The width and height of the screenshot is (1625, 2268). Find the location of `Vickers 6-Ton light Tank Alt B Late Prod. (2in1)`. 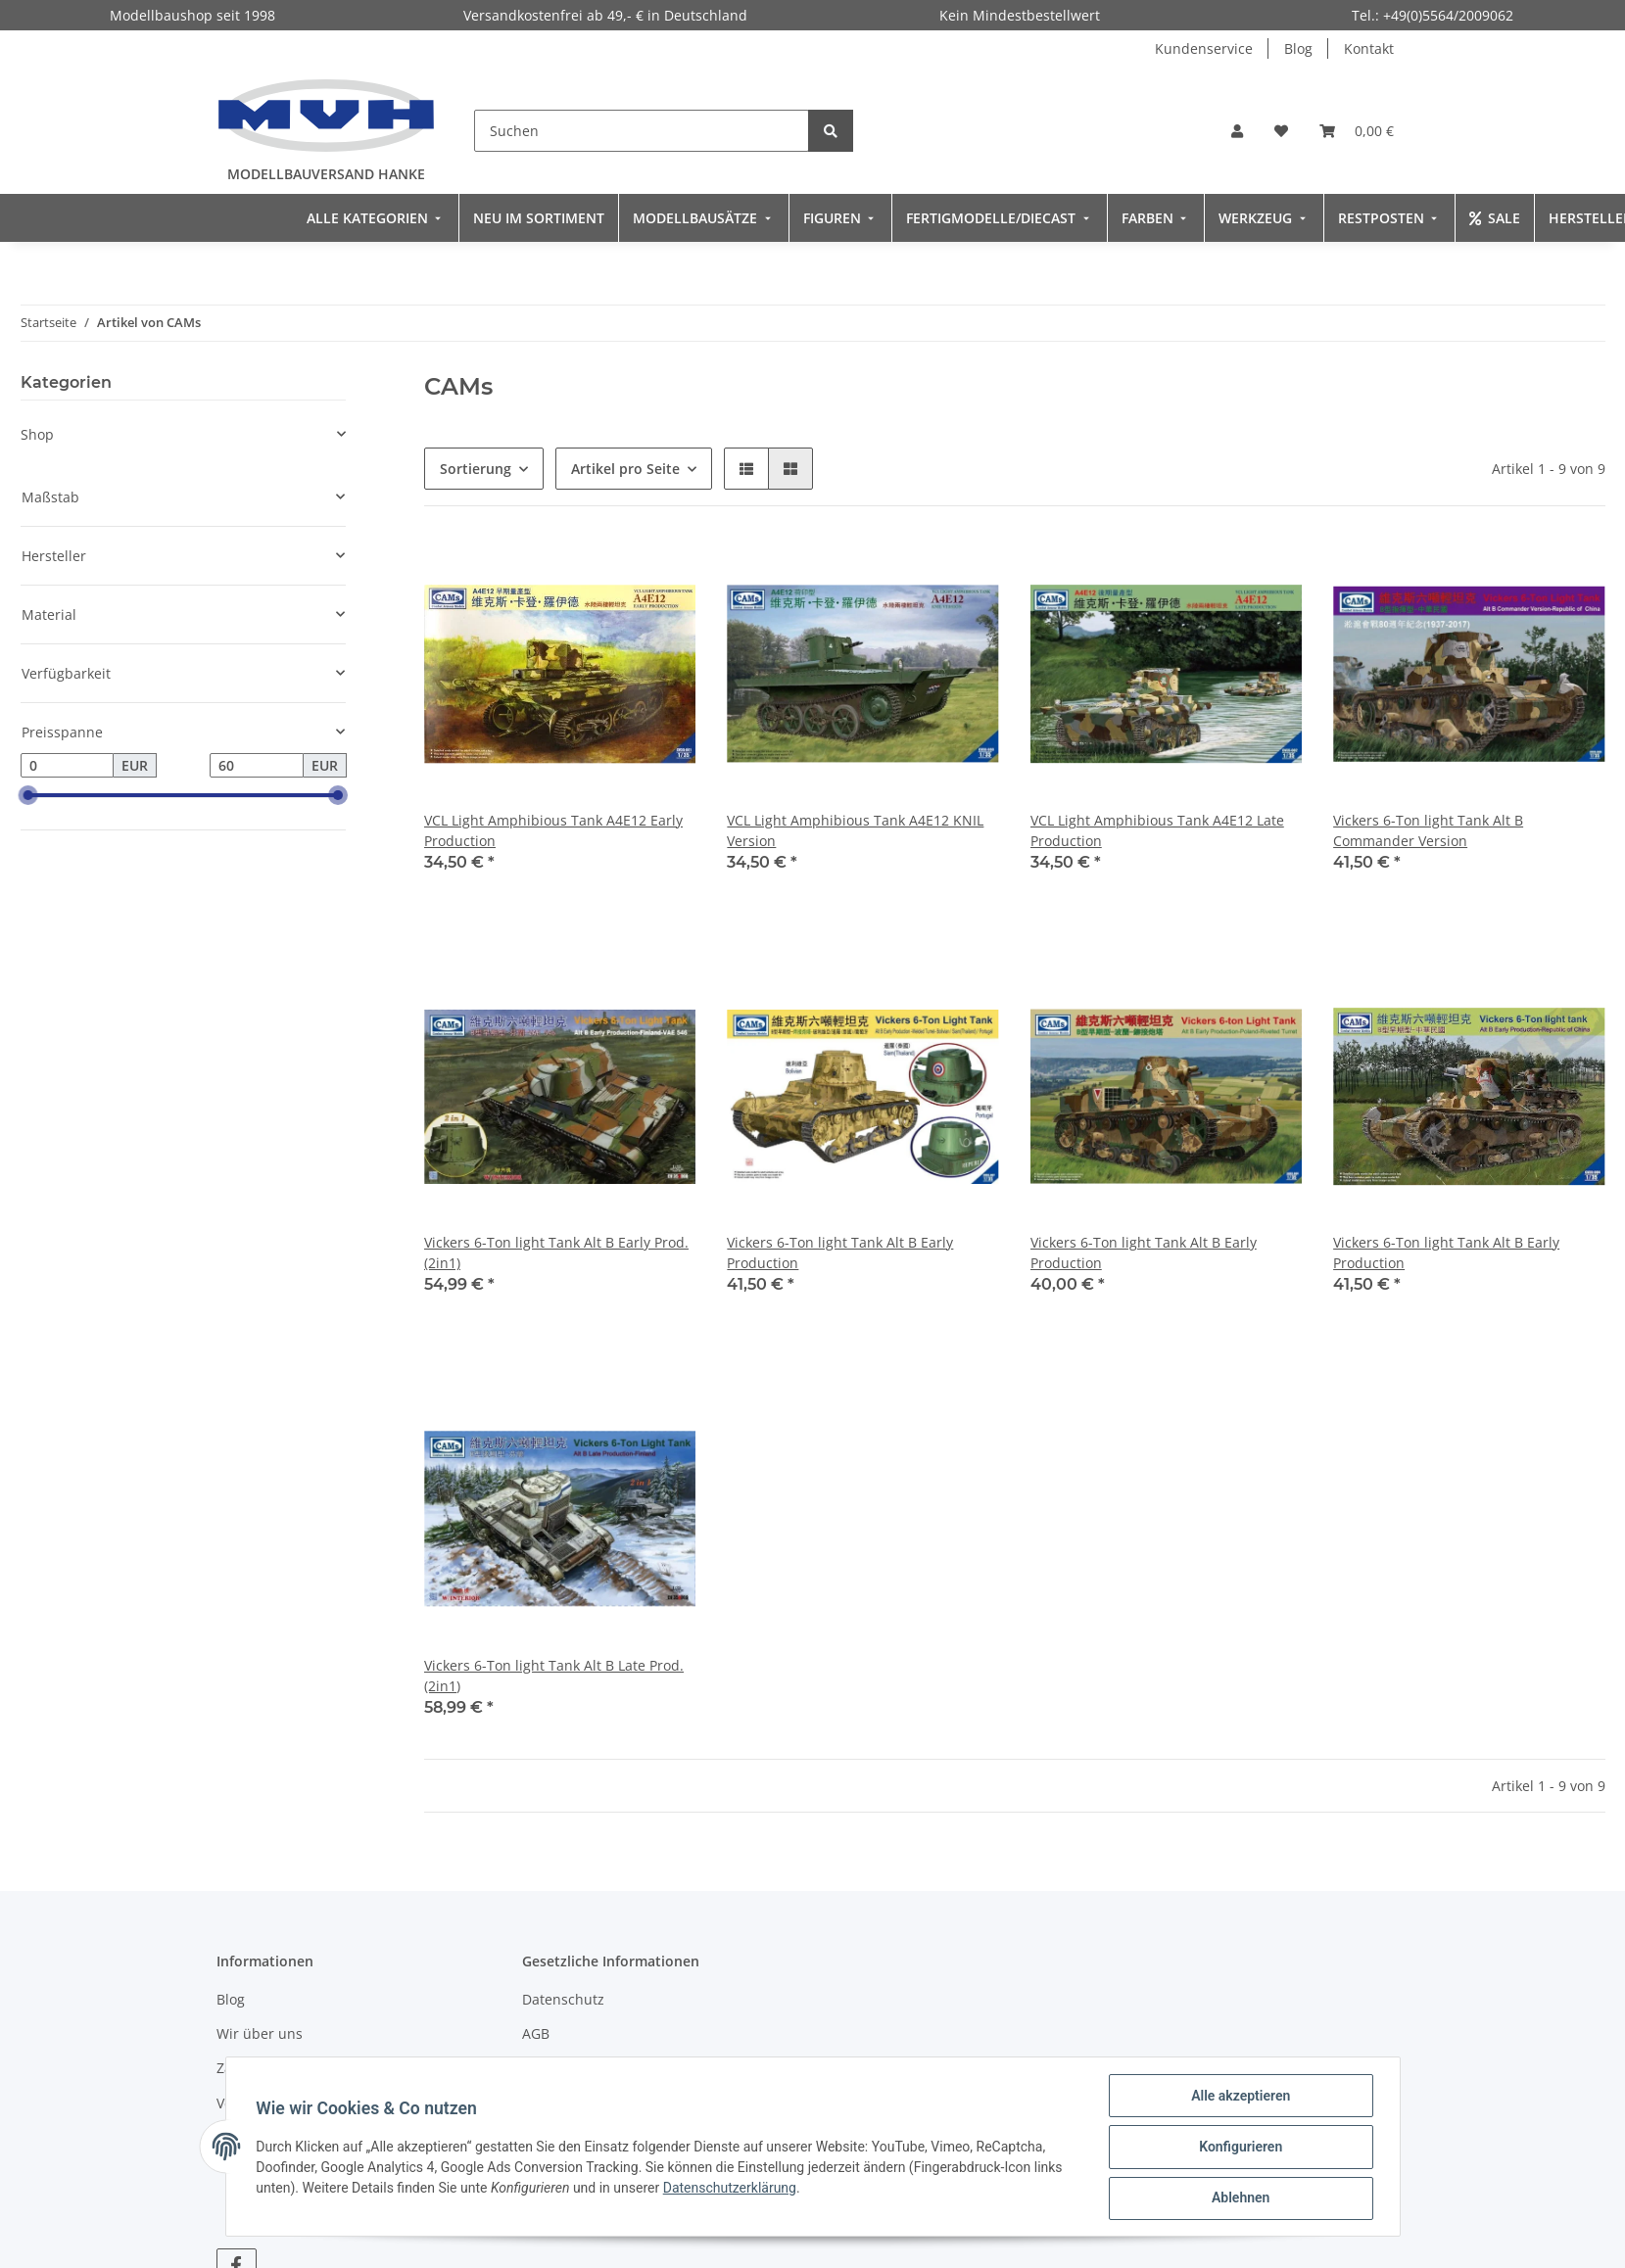

Vickers 6-Ton light Tank Alt B Late Prod. (2in1) is located at coordinates (554, 1675).